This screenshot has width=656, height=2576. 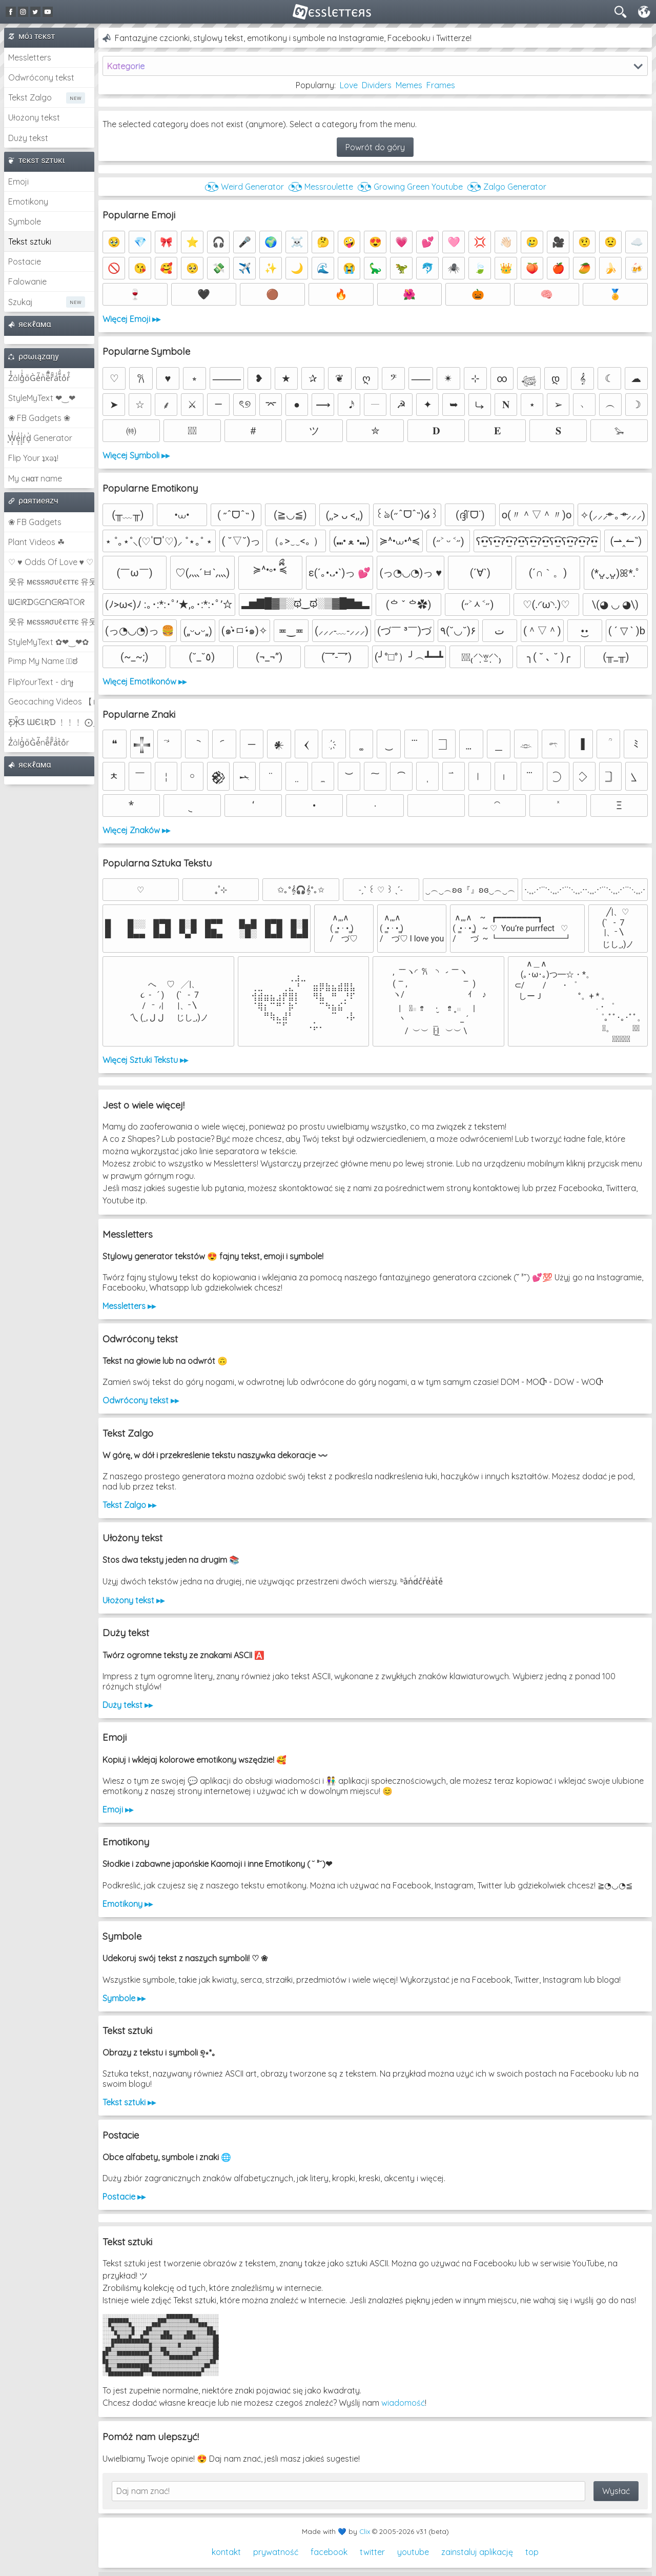 What do you see at coordinates (40, 438) in the screenshot?
I see `͕͗W͕͕͗͗e͕͕͗͗i͕͕͗͗r͕͗d͕͗ Generator` at bounding box center [40, 438].